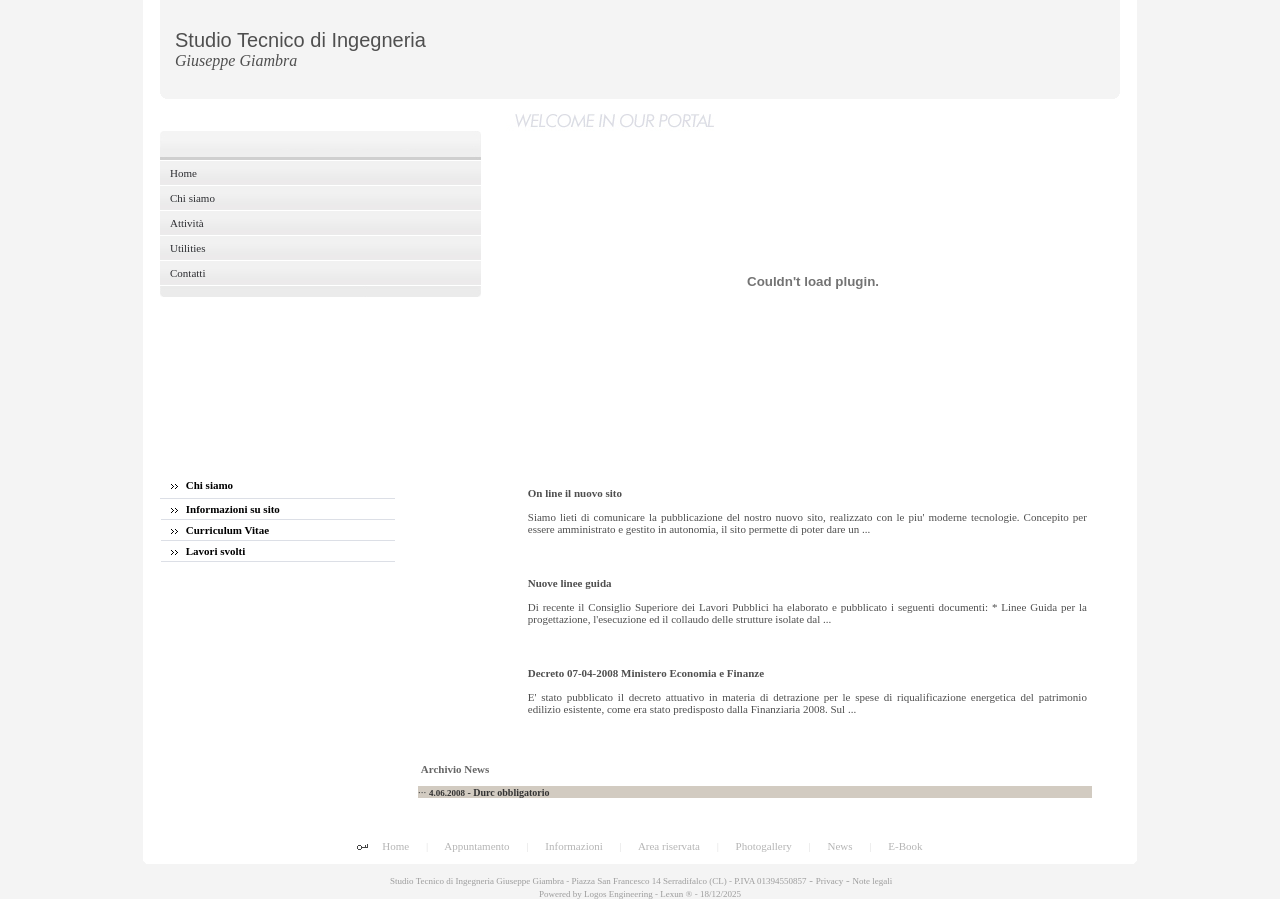 This screenshot has height=899, width=1280. I want to click on - Durc obbligatorio, so click(489, 792).